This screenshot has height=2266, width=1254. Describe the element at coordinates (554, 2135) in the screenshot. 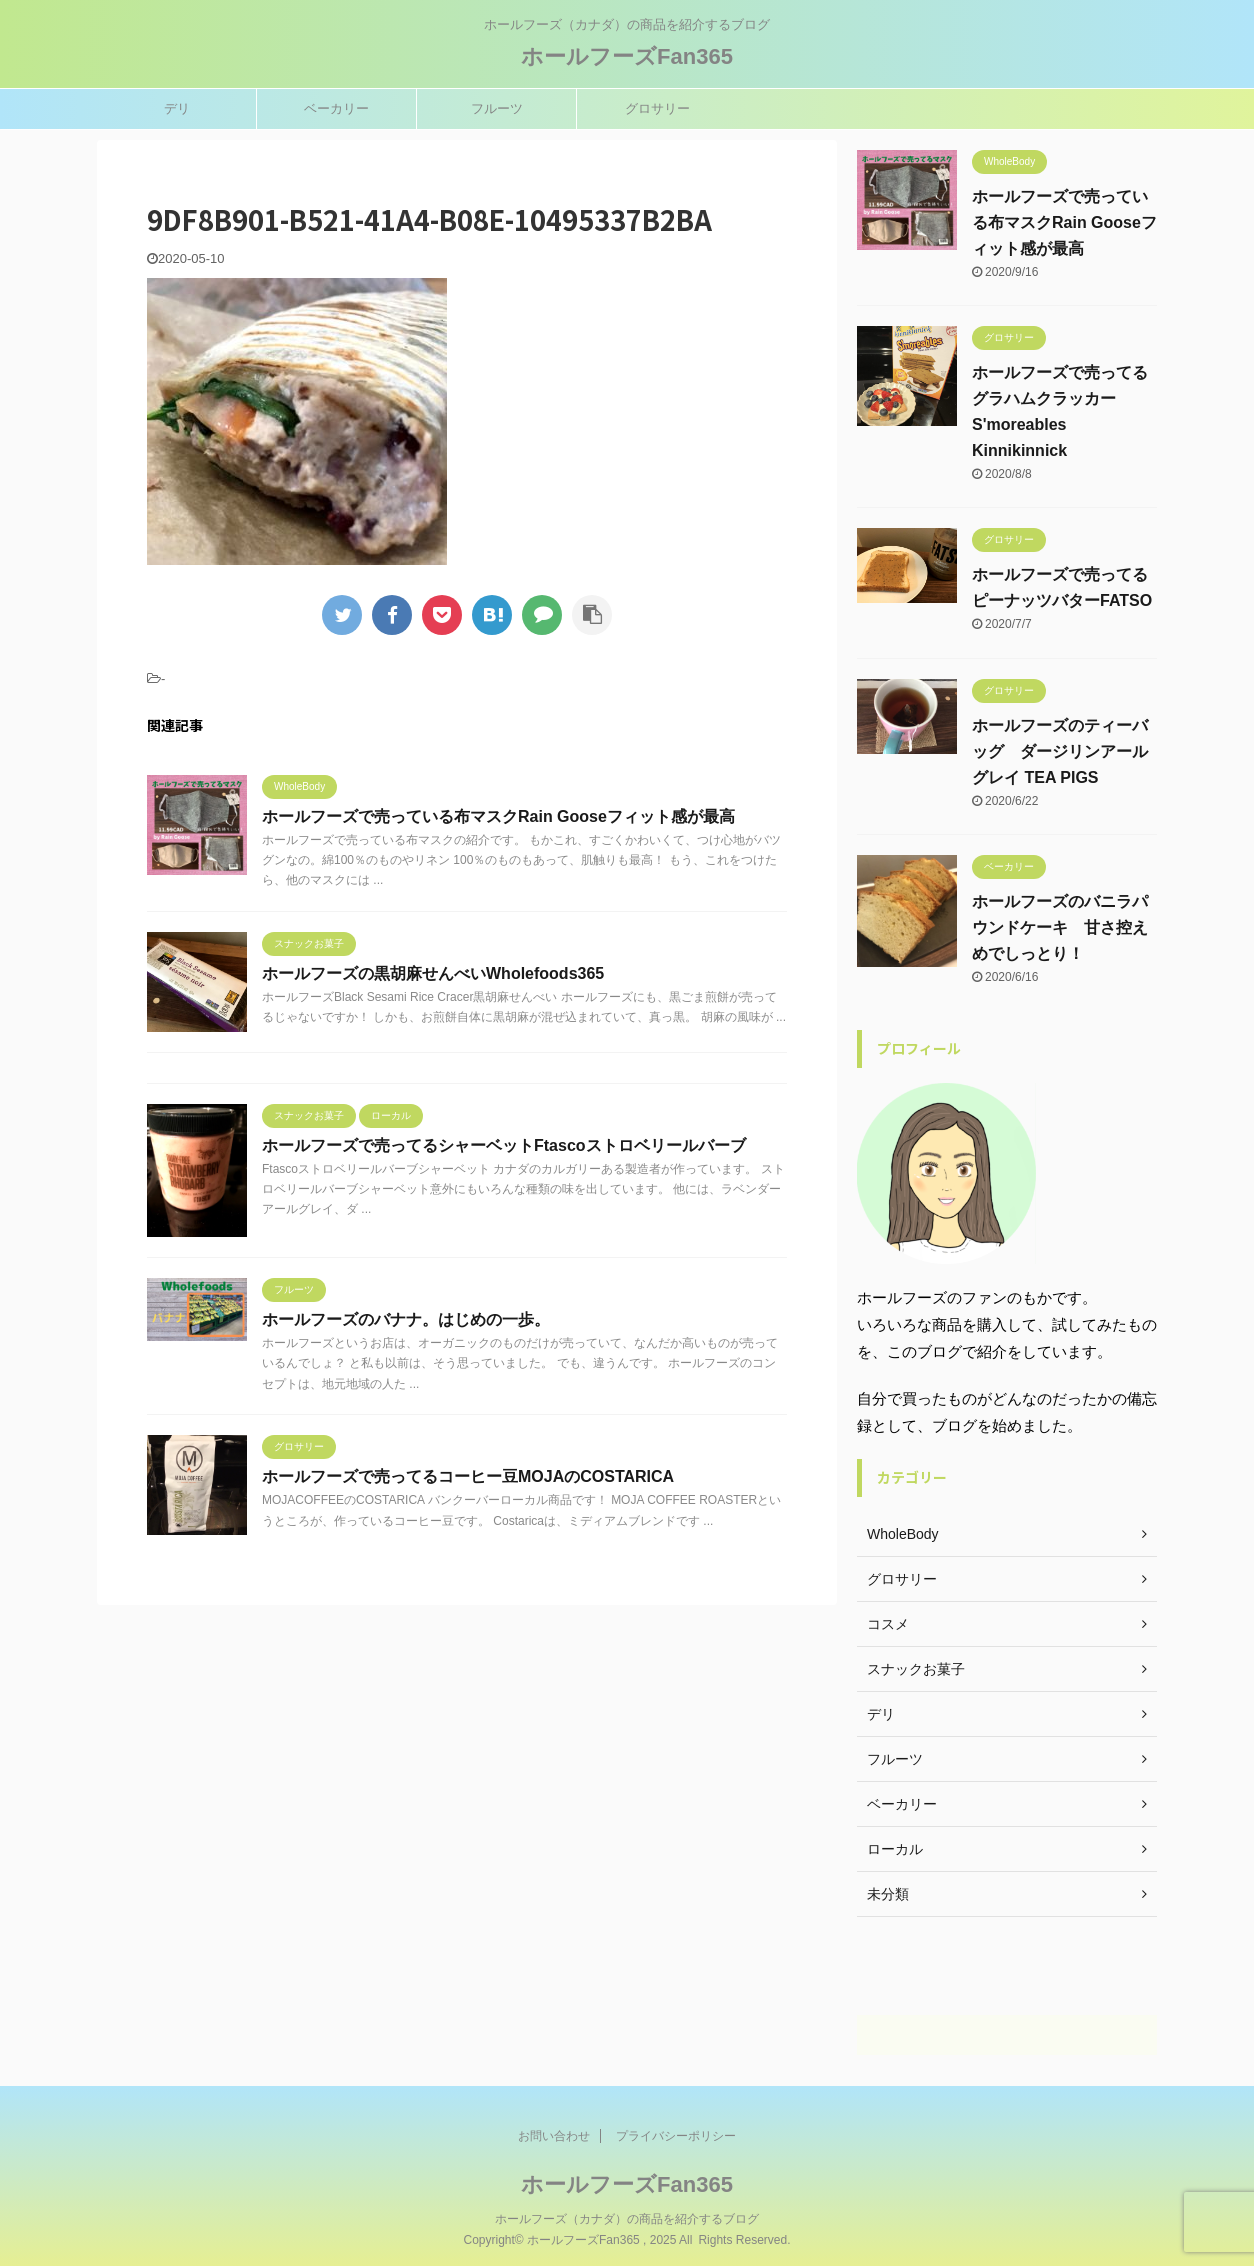

I see `お問い合わせ` at that location.